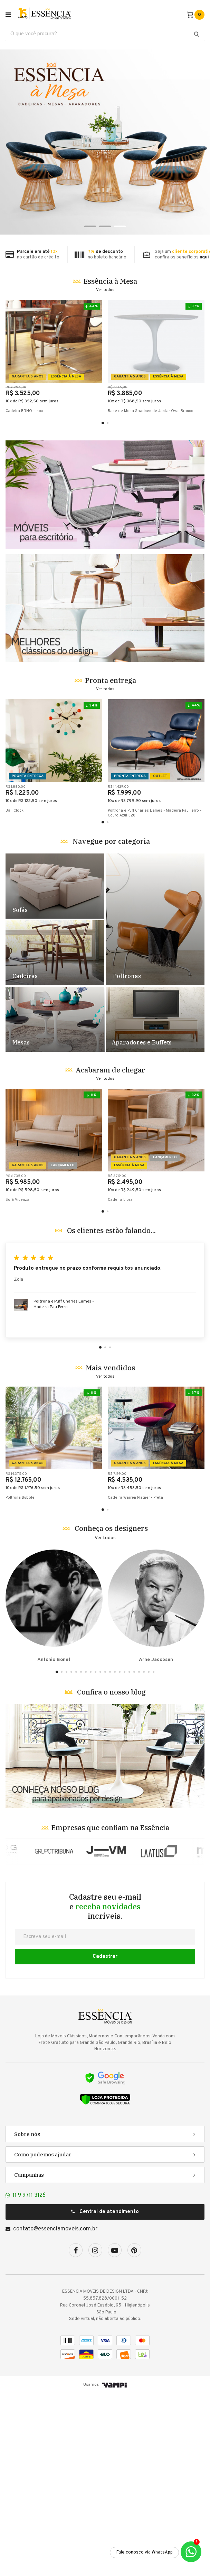  I want to click on Destaque Cadeiras - TESTE [2], so click(55, 1135).